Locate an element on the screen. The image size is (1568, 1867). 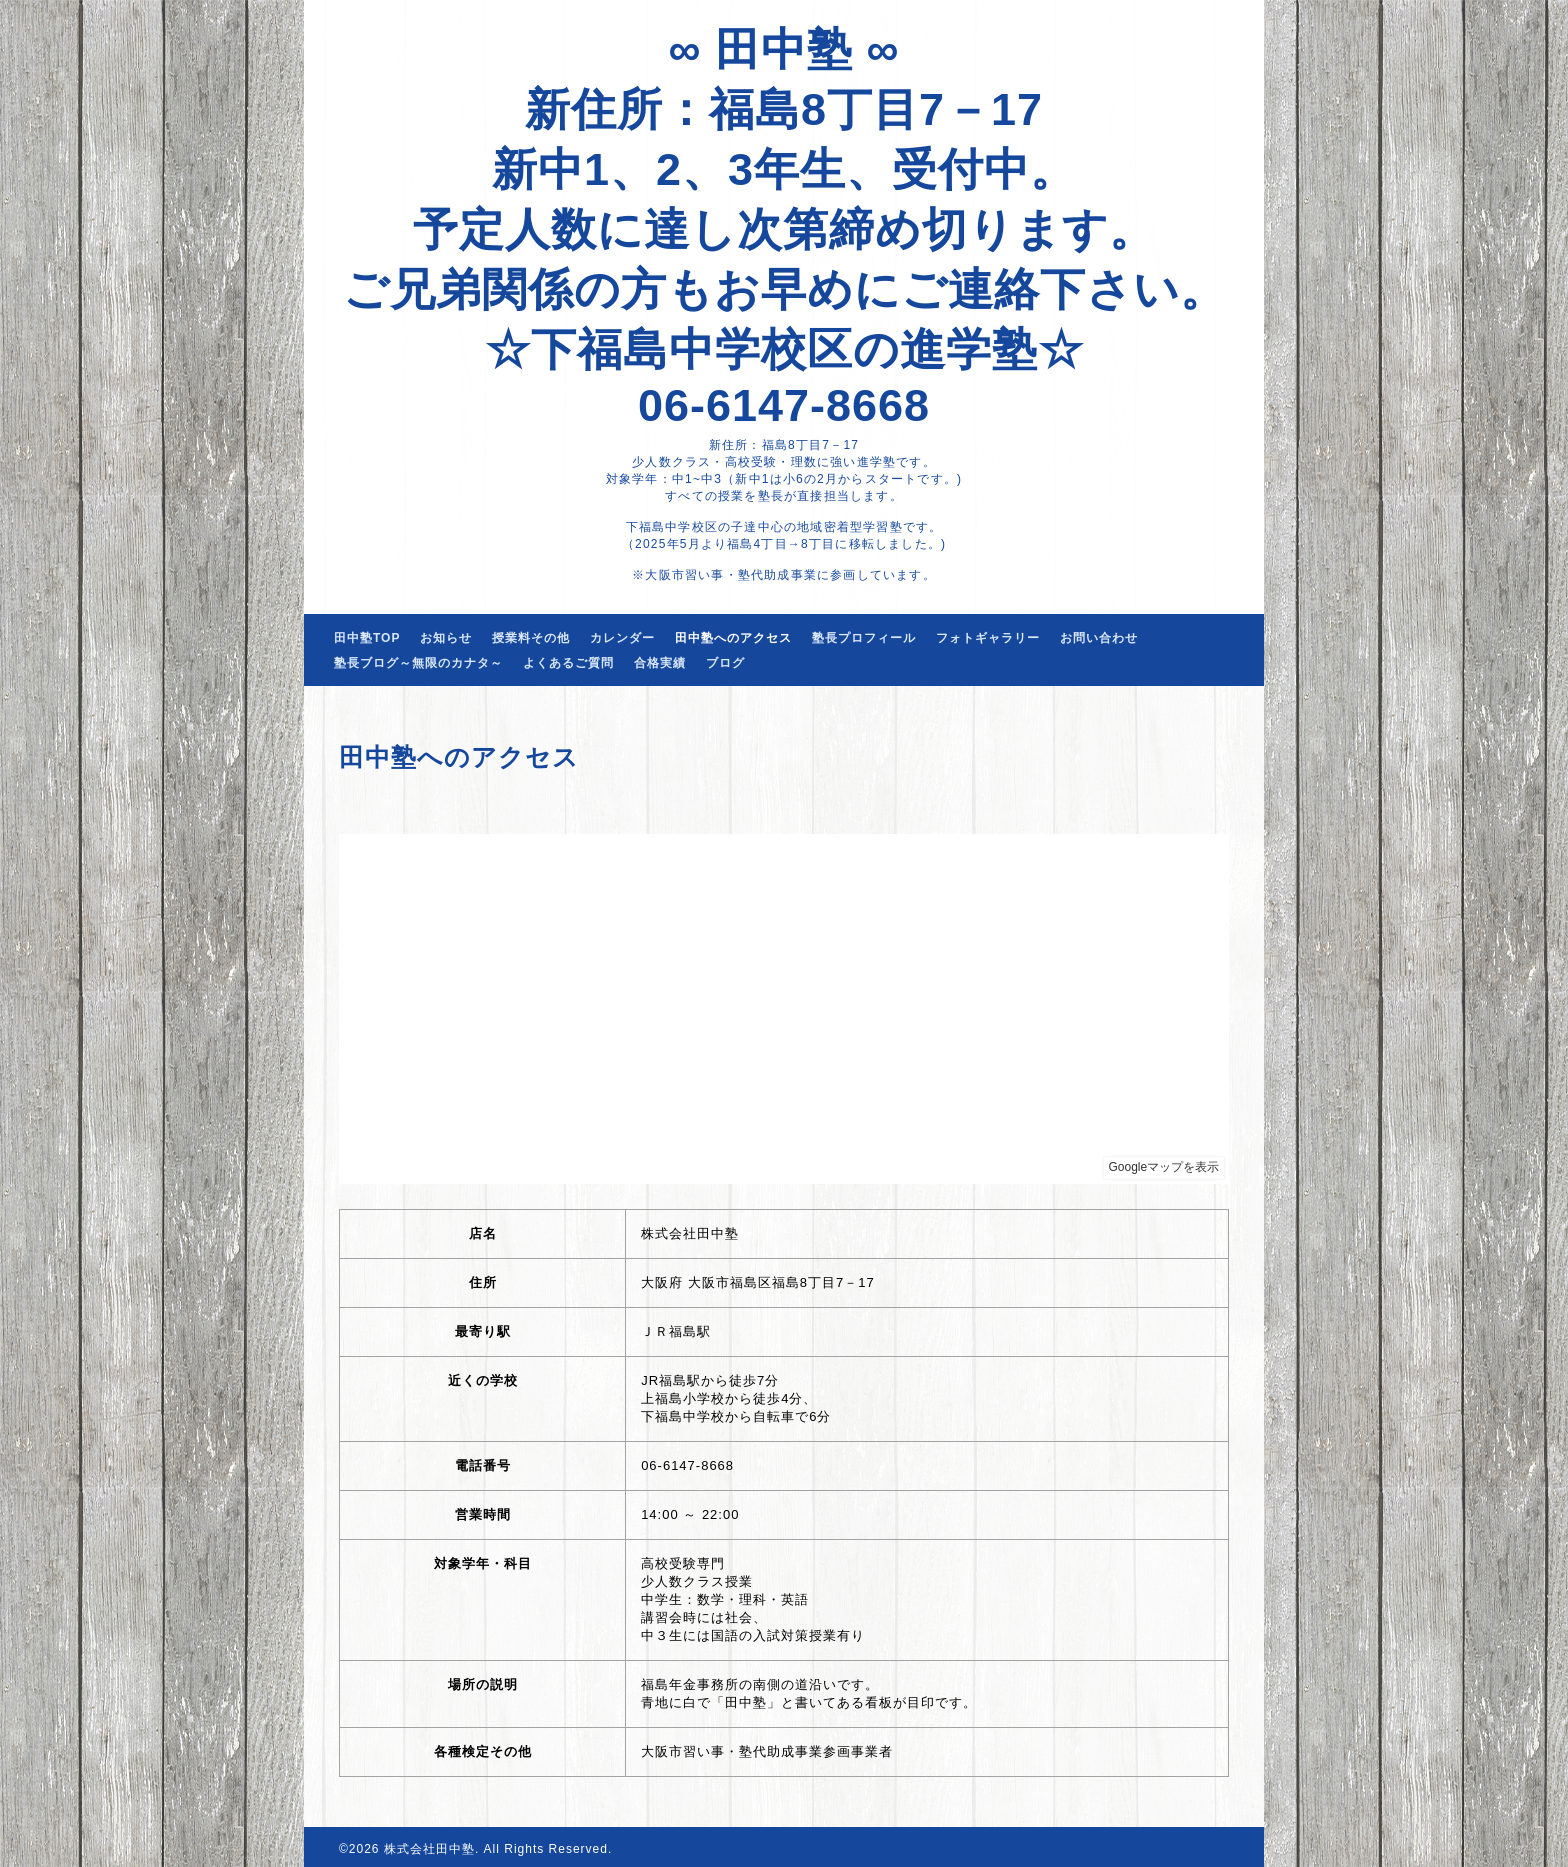
お知らせ is located at coordinates (446, 638).